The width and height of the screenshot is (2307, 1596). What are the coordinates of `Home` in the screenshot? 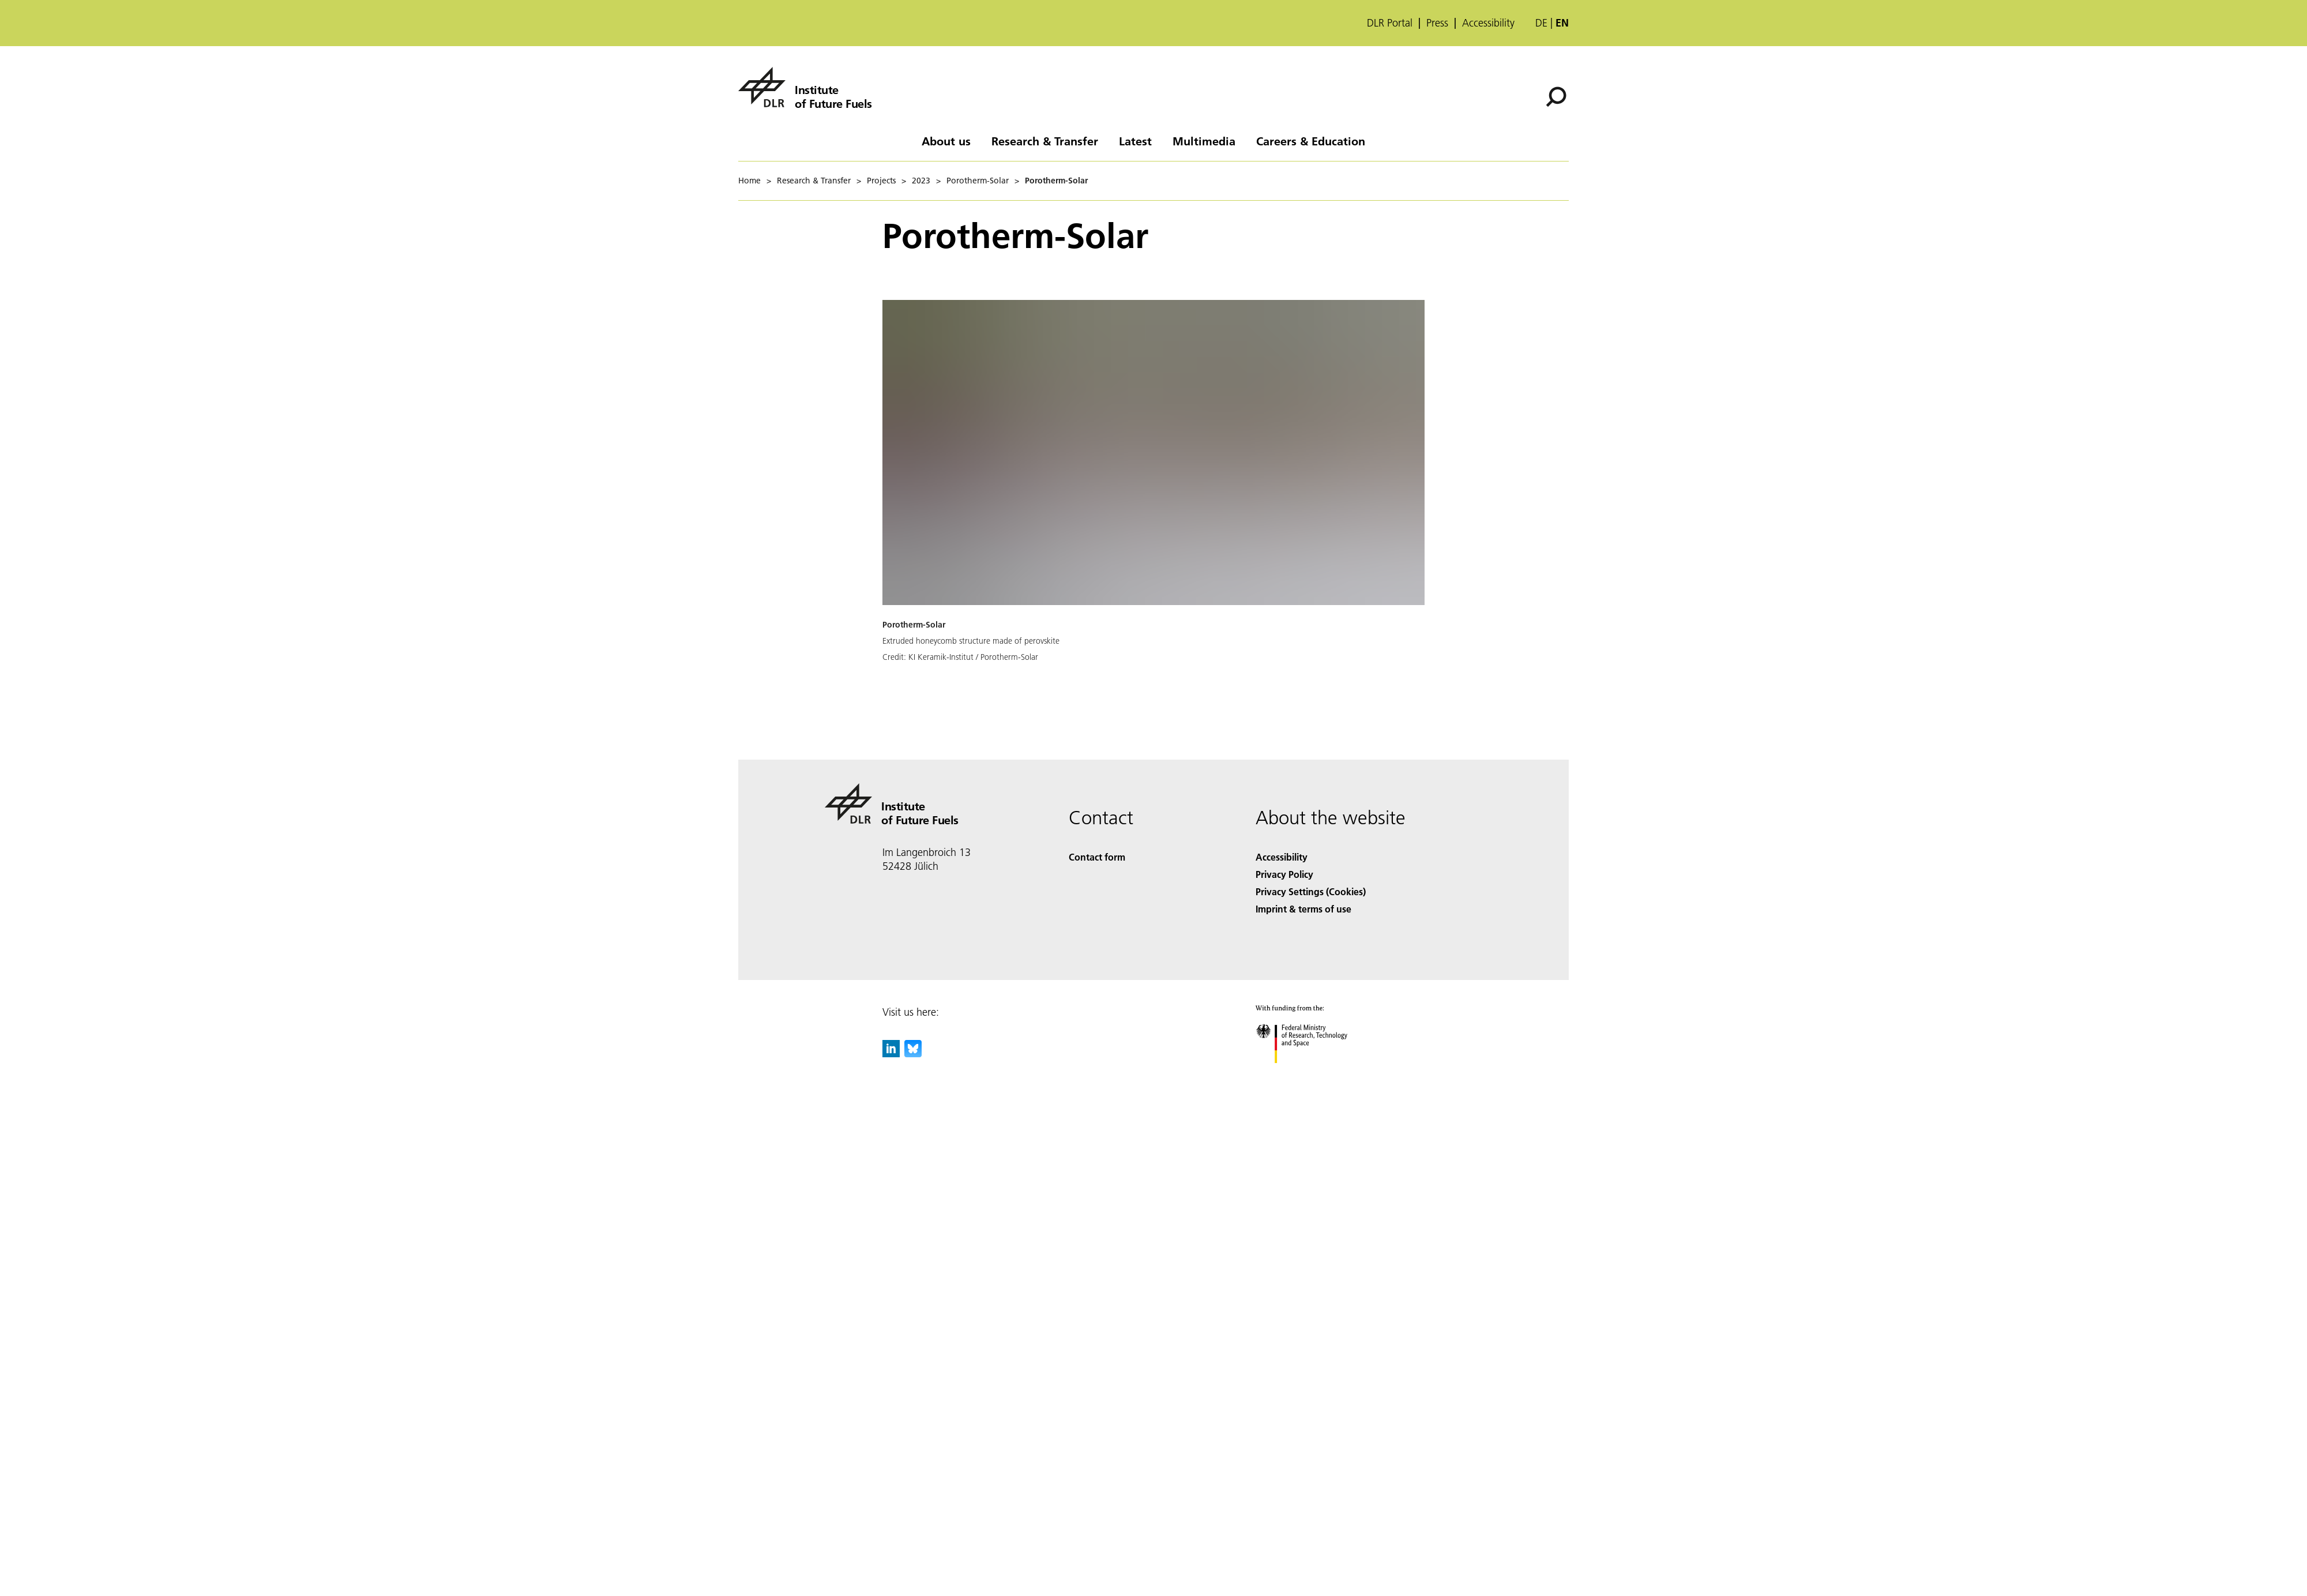 It's located at (749, 181).